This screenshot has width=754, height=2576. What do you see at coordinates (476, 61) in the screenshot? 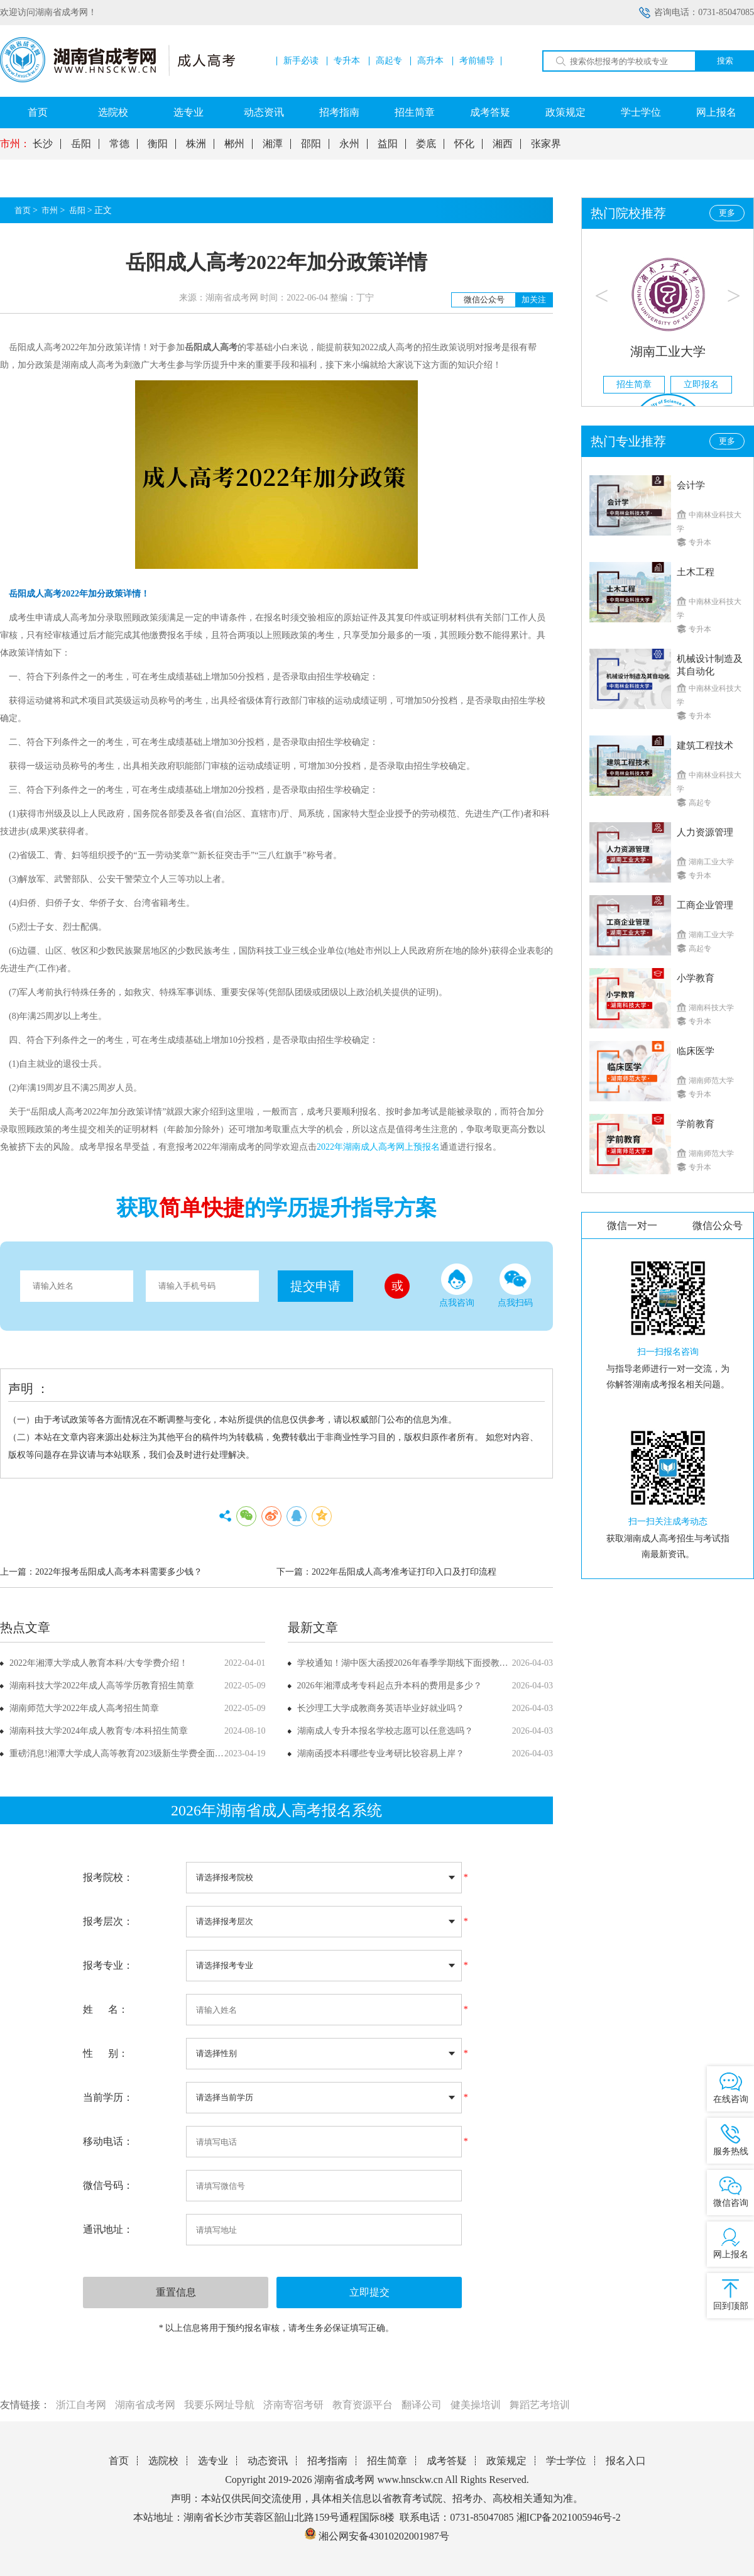
I see `考前辅导` at bounding box center [476, 61].